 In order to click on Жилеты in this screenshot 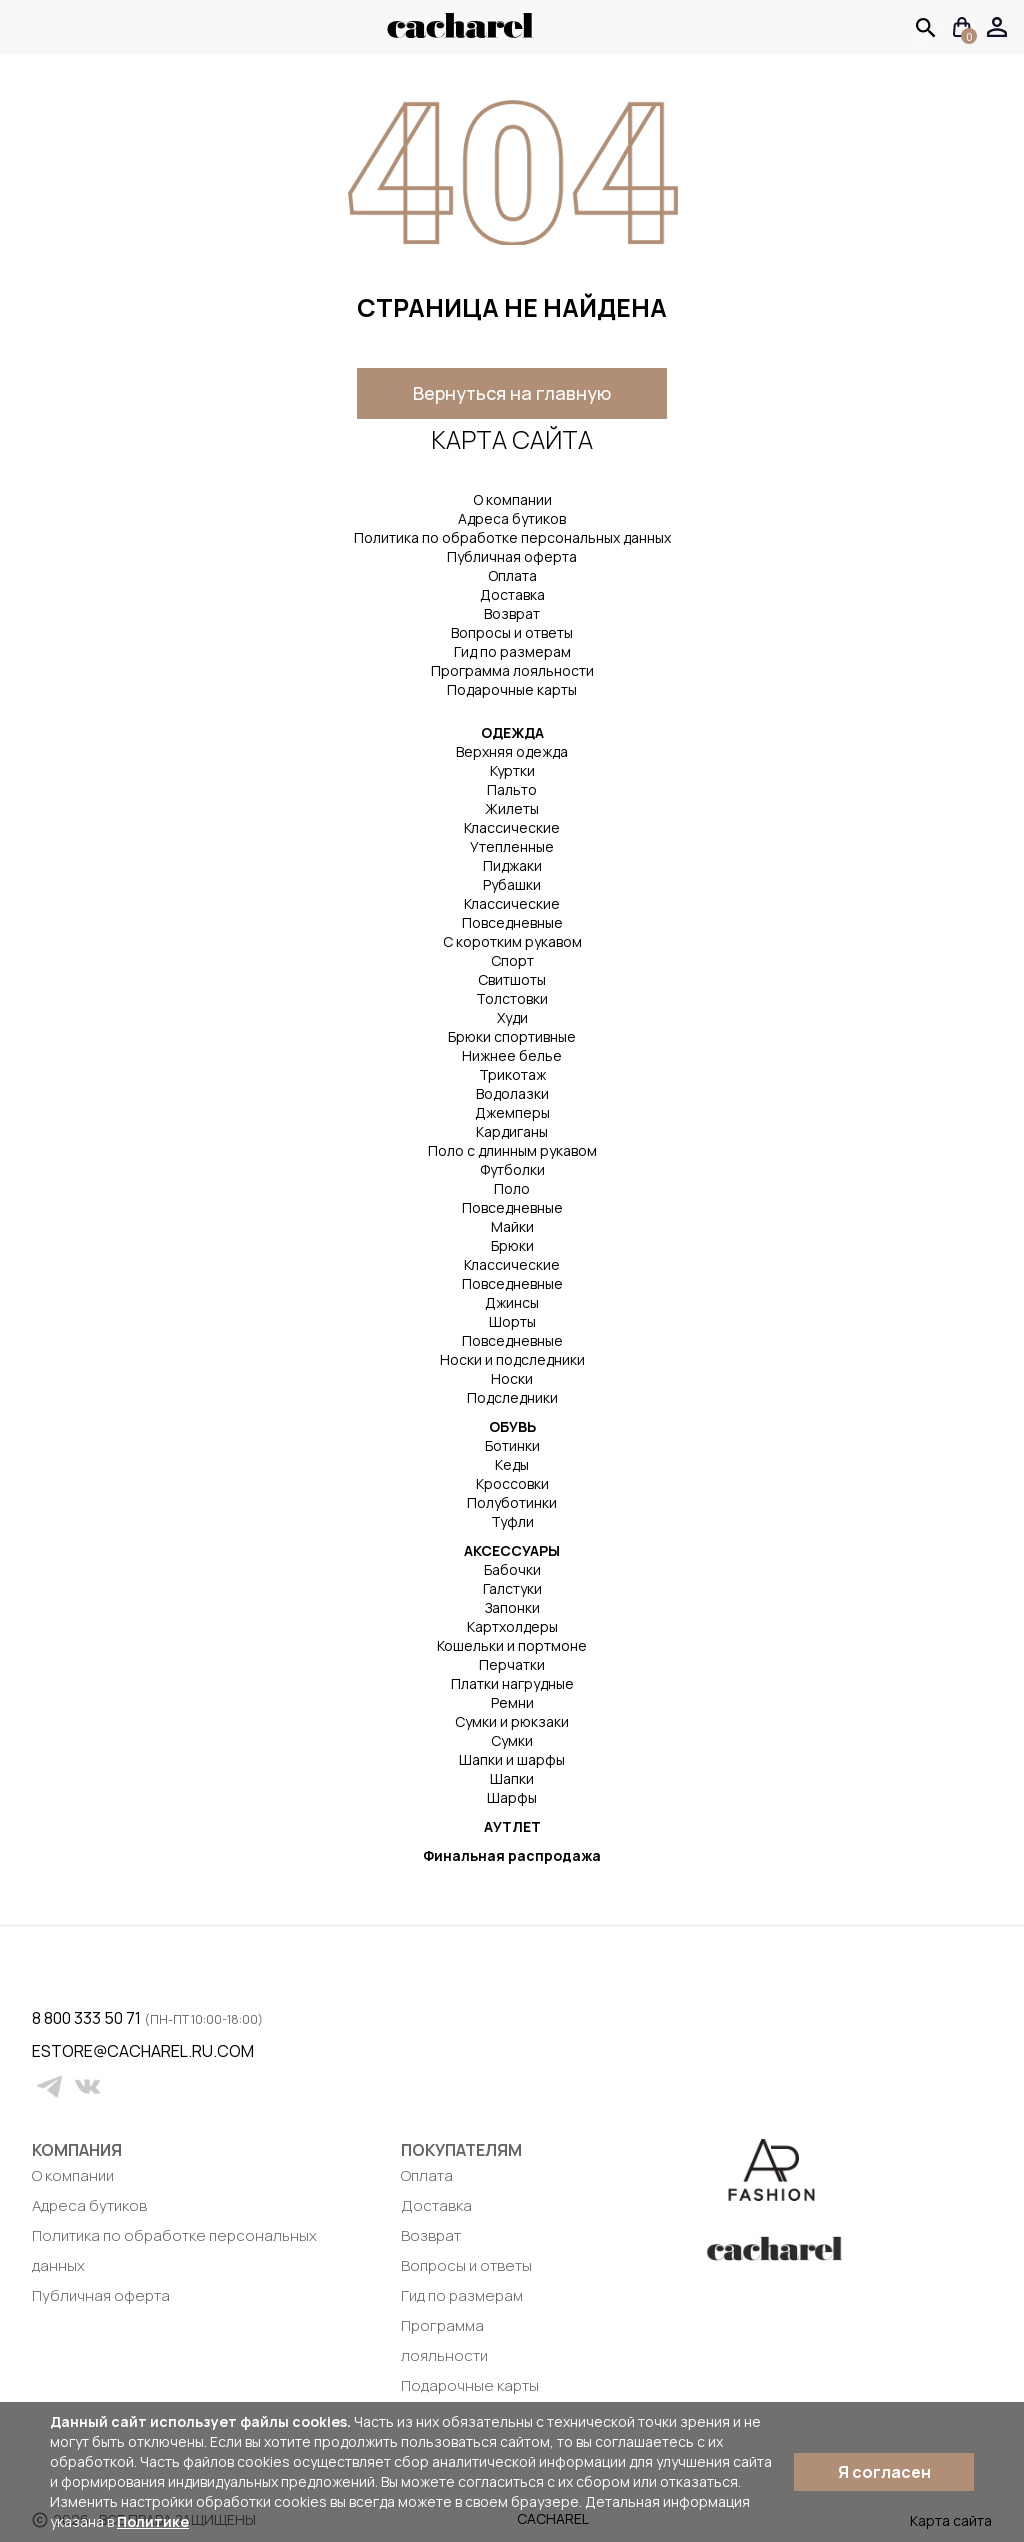, I will do `click(512, 808)`.